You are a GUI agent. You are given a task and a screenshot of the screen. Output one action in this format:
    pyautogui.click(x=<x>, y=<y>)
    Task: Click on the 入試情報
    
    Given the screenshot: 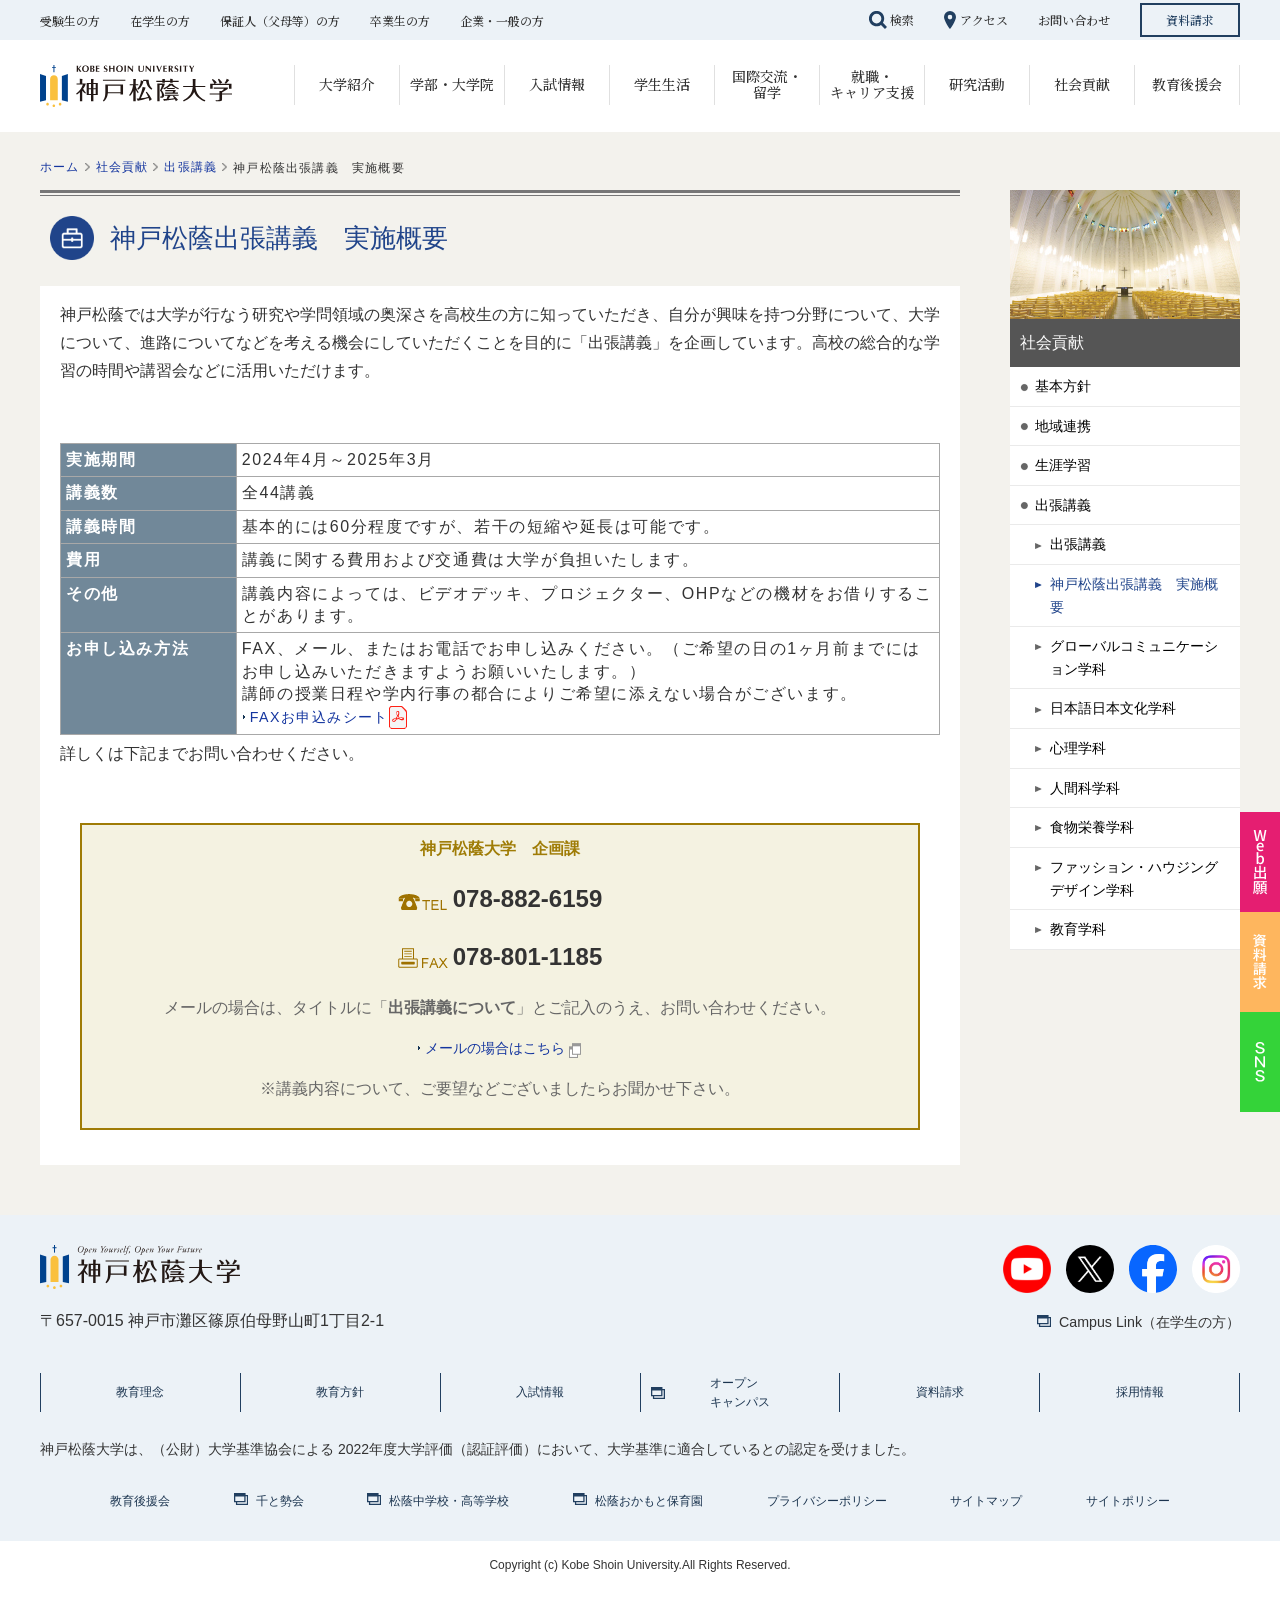 What is the action you would take?
    pyautogui.click(x=557, y=84)
    